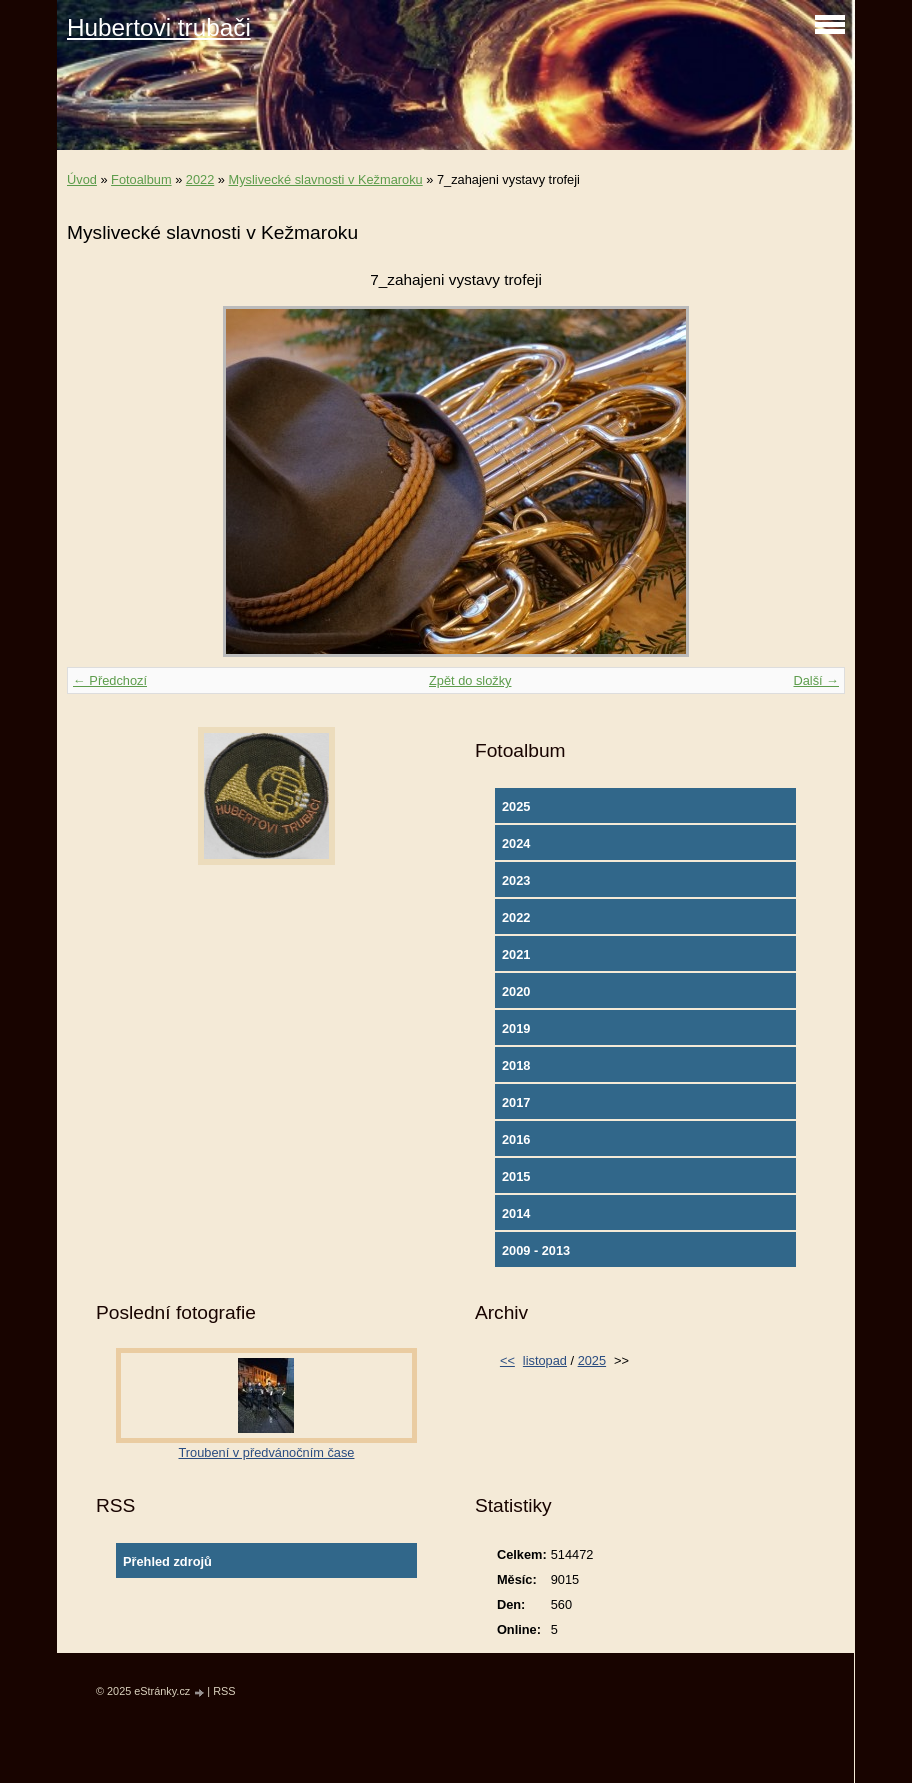  I want to click on Zpět do složky, so click(470, 680).